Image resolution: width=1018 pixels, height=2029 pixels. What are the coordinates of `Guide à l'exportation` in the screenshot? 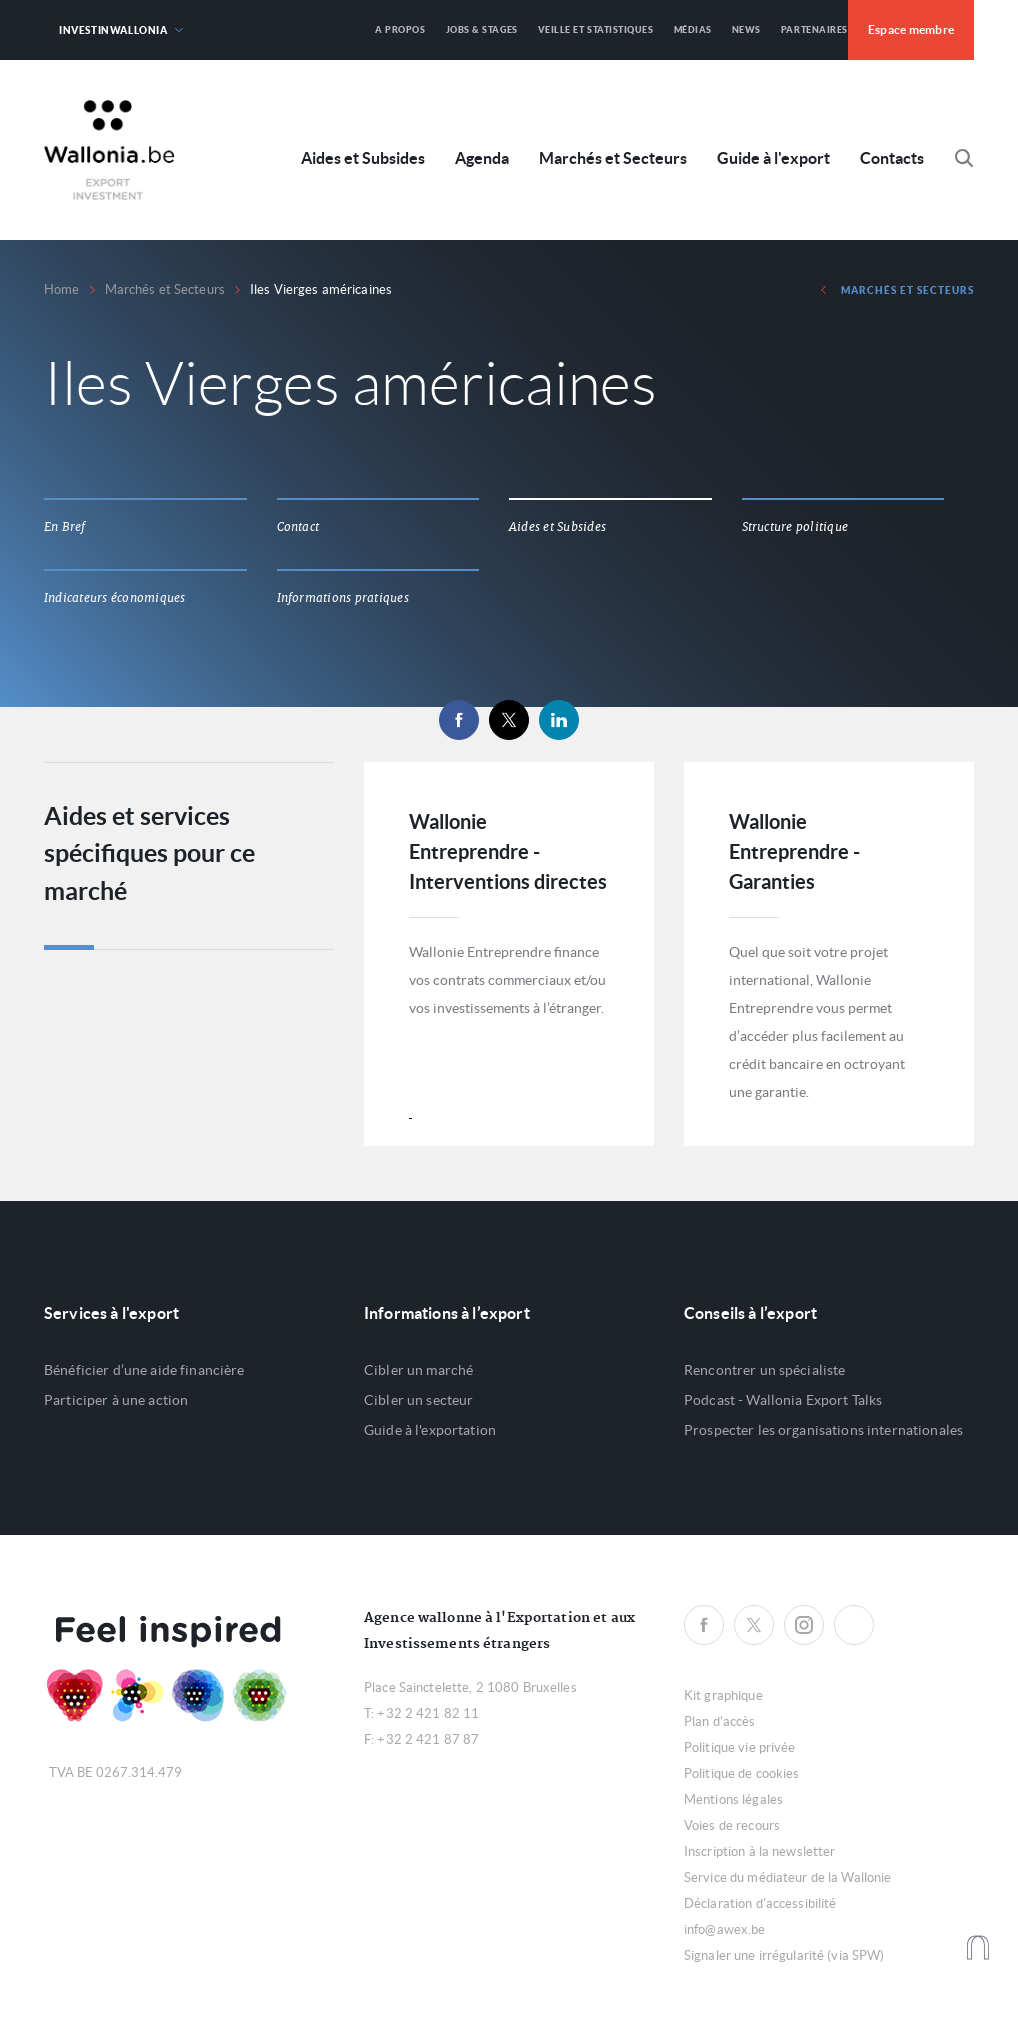 It's located at (430, 1430).